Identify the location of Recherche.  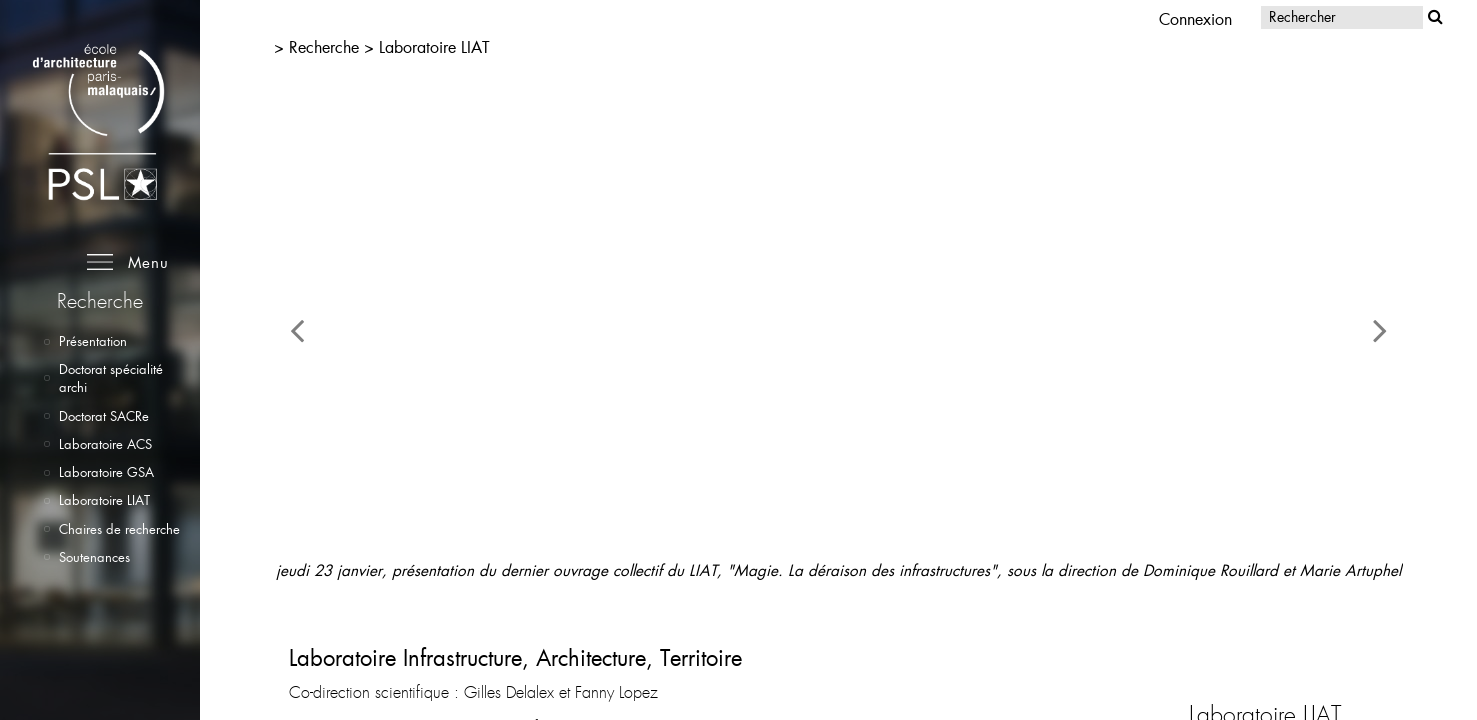
(326, 46).